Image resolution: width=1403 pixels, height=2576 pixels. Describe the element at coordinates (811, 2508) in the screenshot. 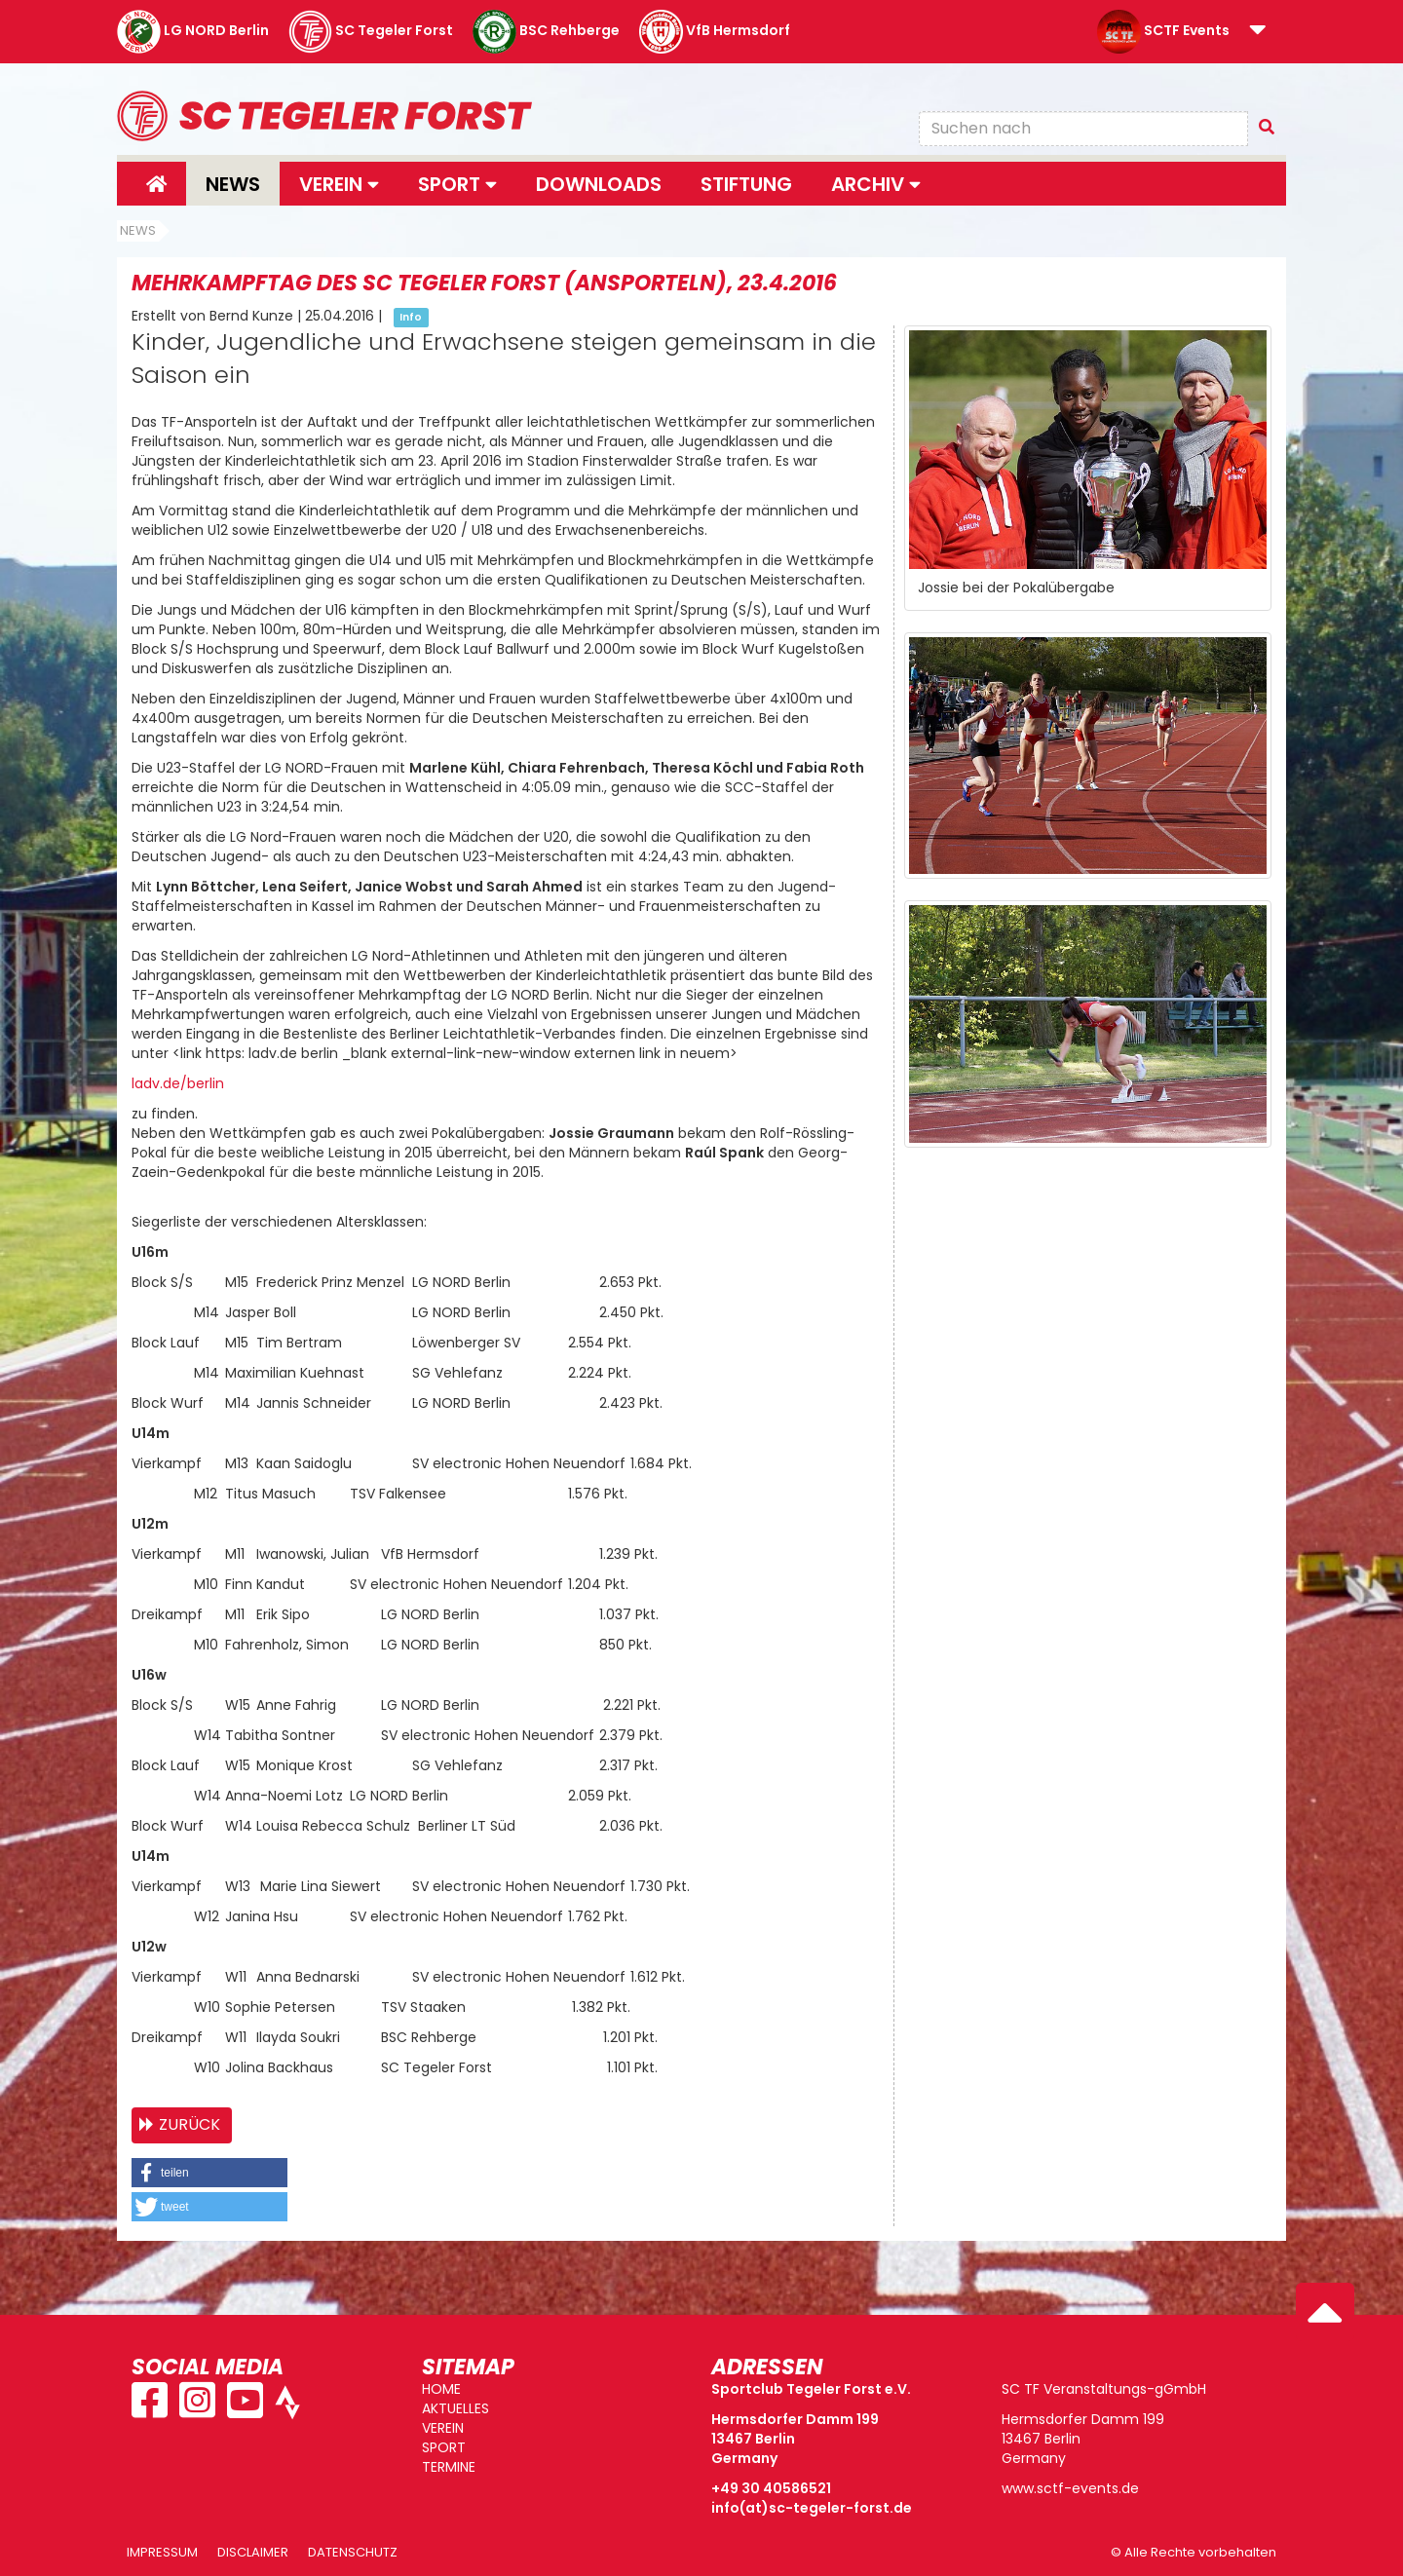

I see `info(at)sc-tegeler-forst.de` at that location.